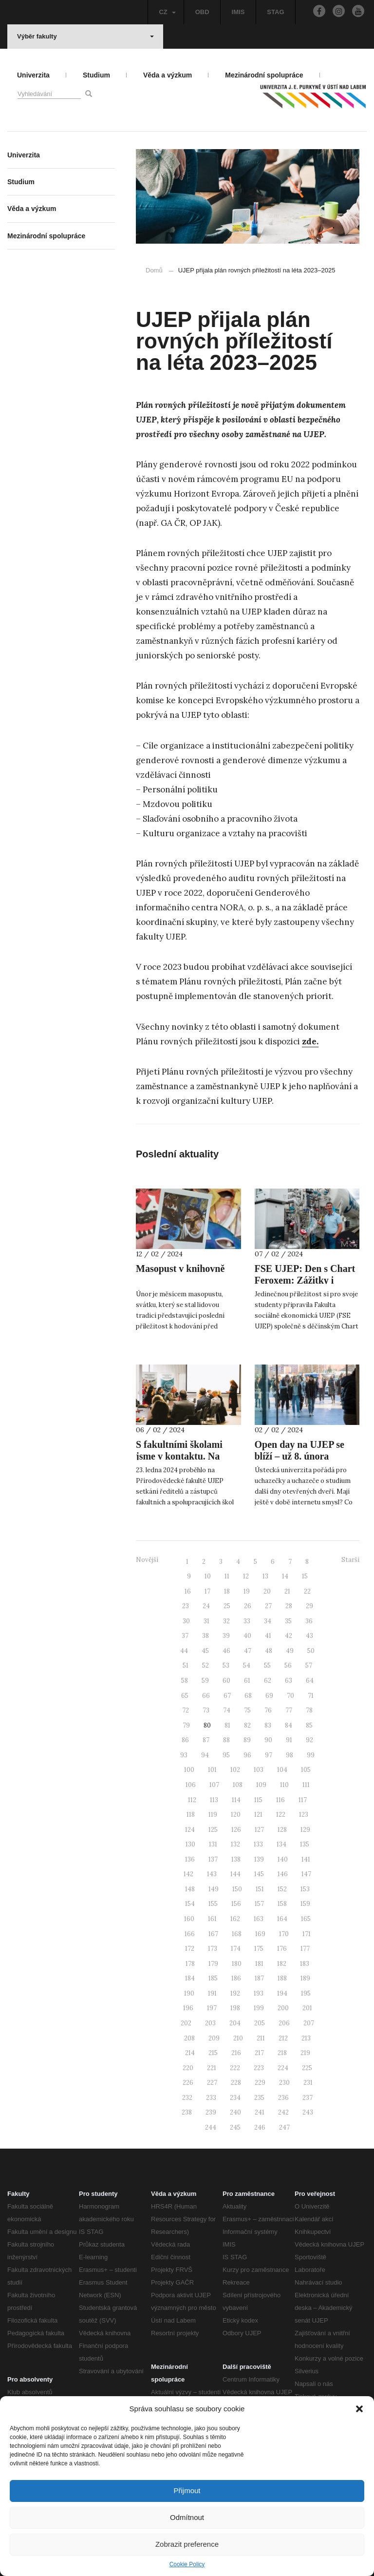 Image resolution: width=374 pixels, height=2576 pixels. What do you see at coordinates (226, 1651) in the screenshot?
I see `46` at bounding box center [226, 1651].